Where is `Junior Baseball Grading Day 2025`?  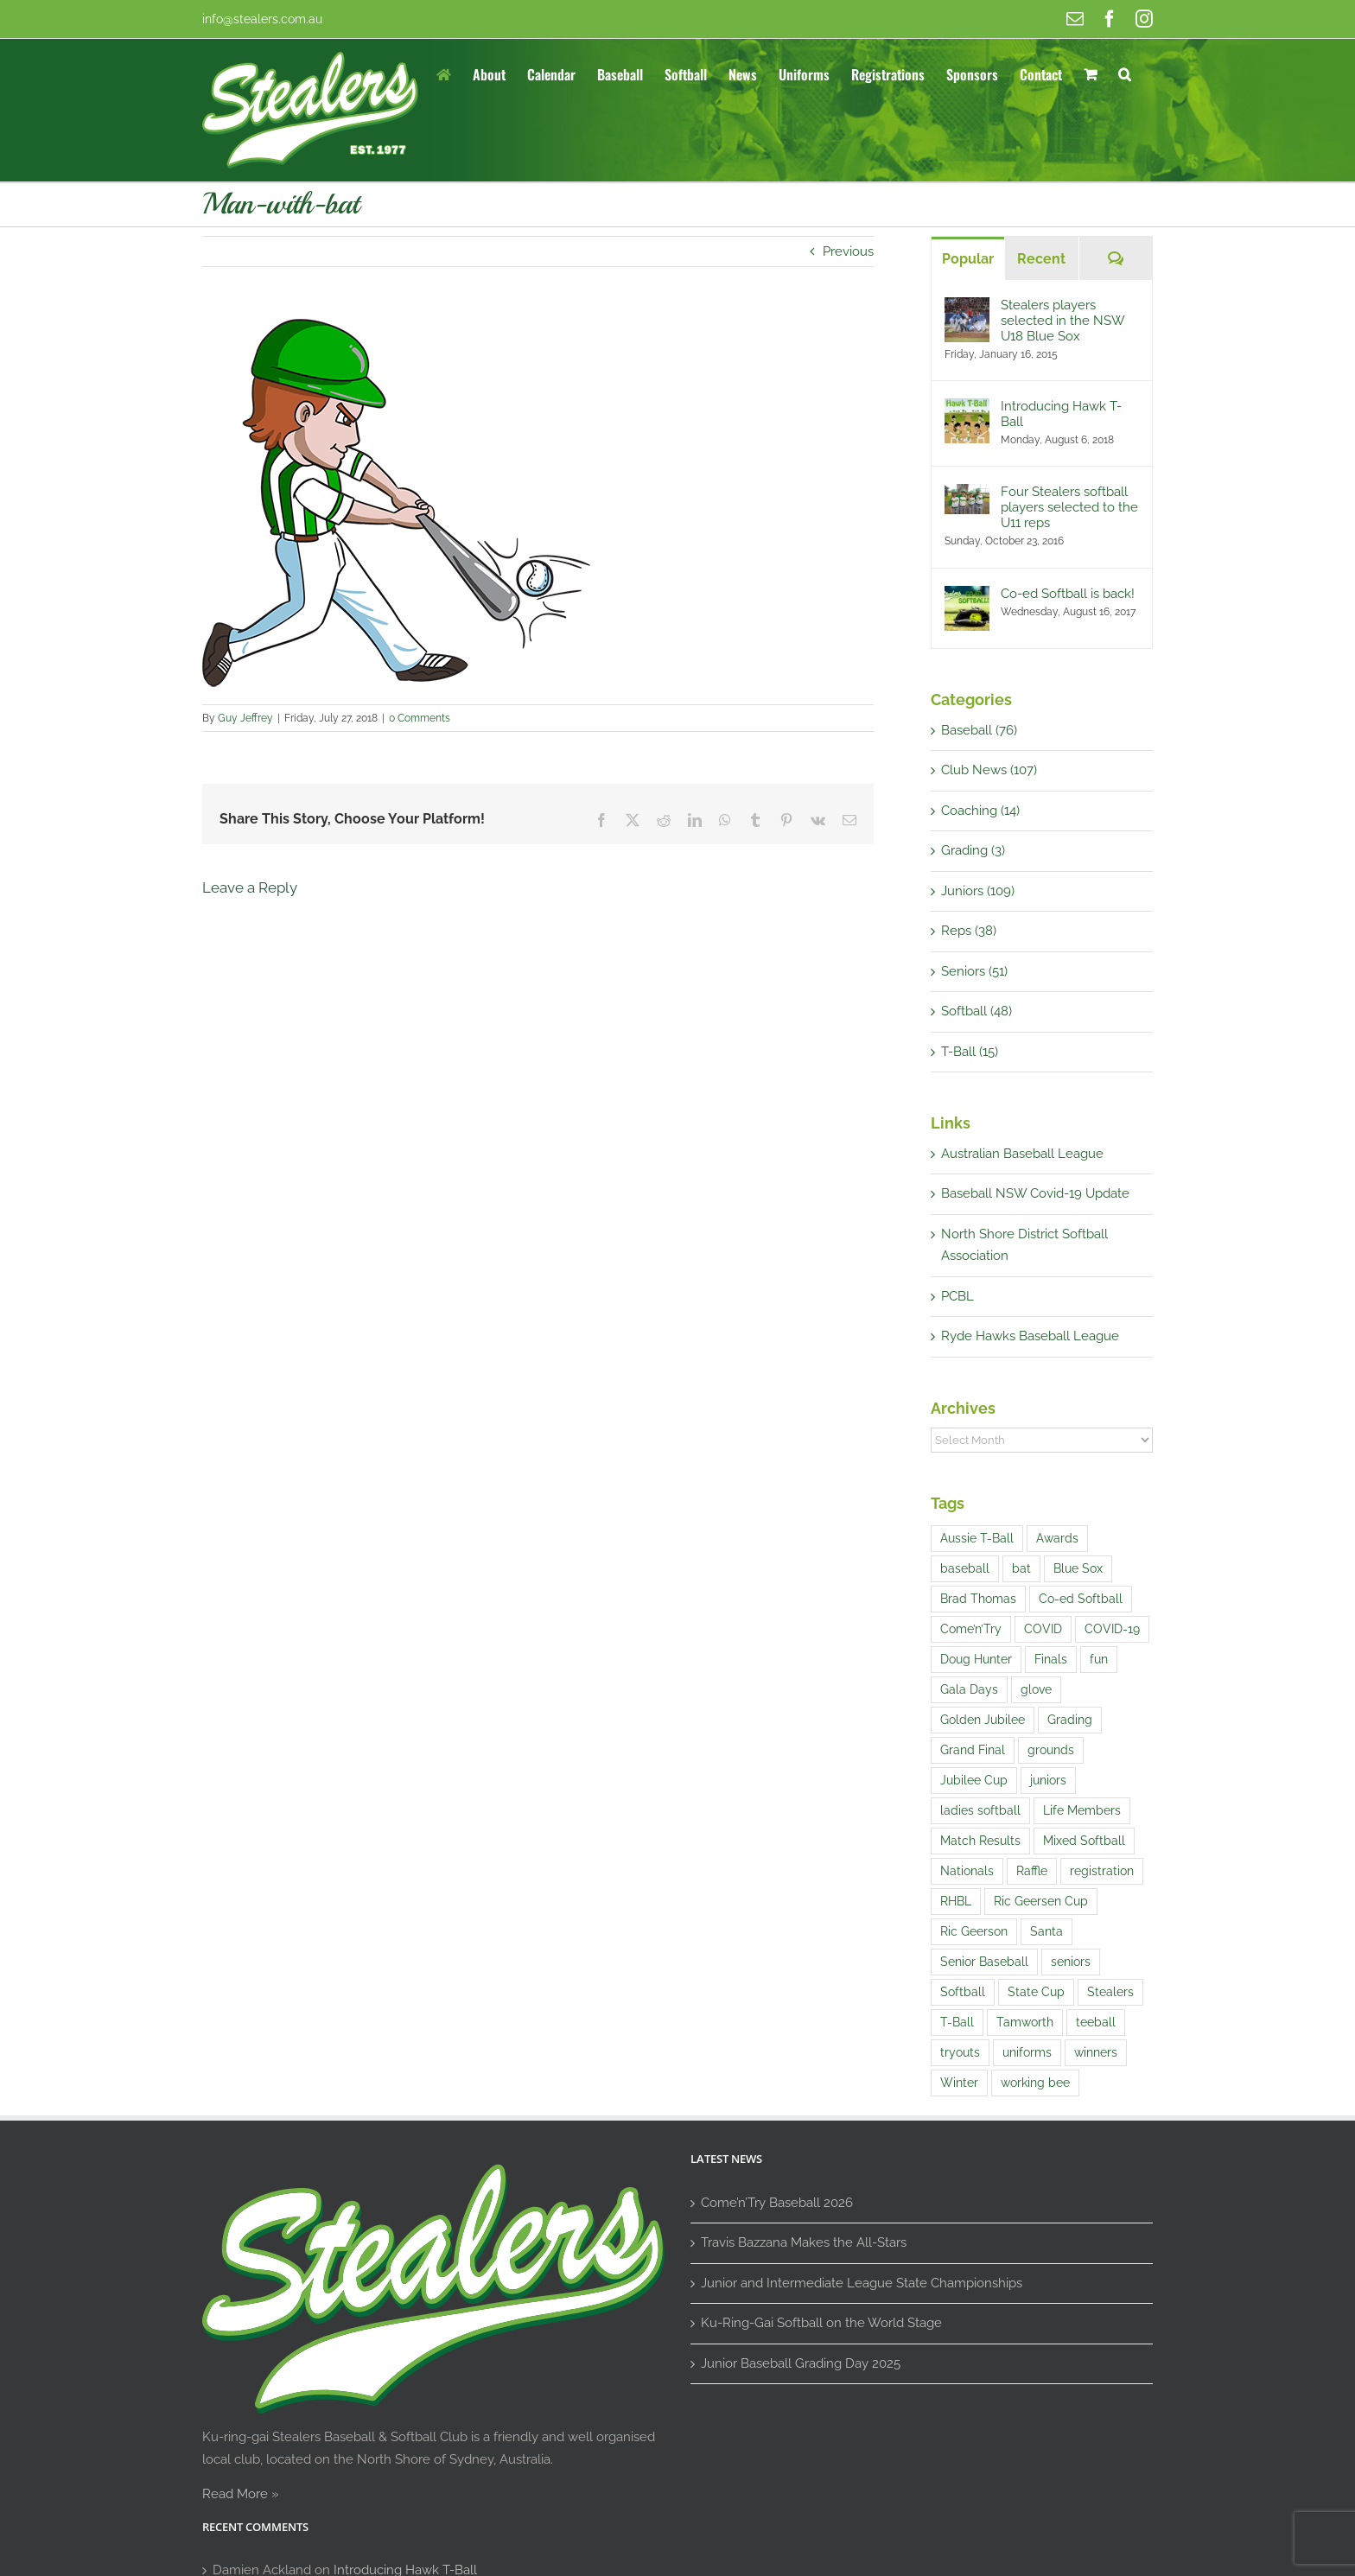 Junior Baseball Grading Day 2025 is located at coordinates (800, 2363).